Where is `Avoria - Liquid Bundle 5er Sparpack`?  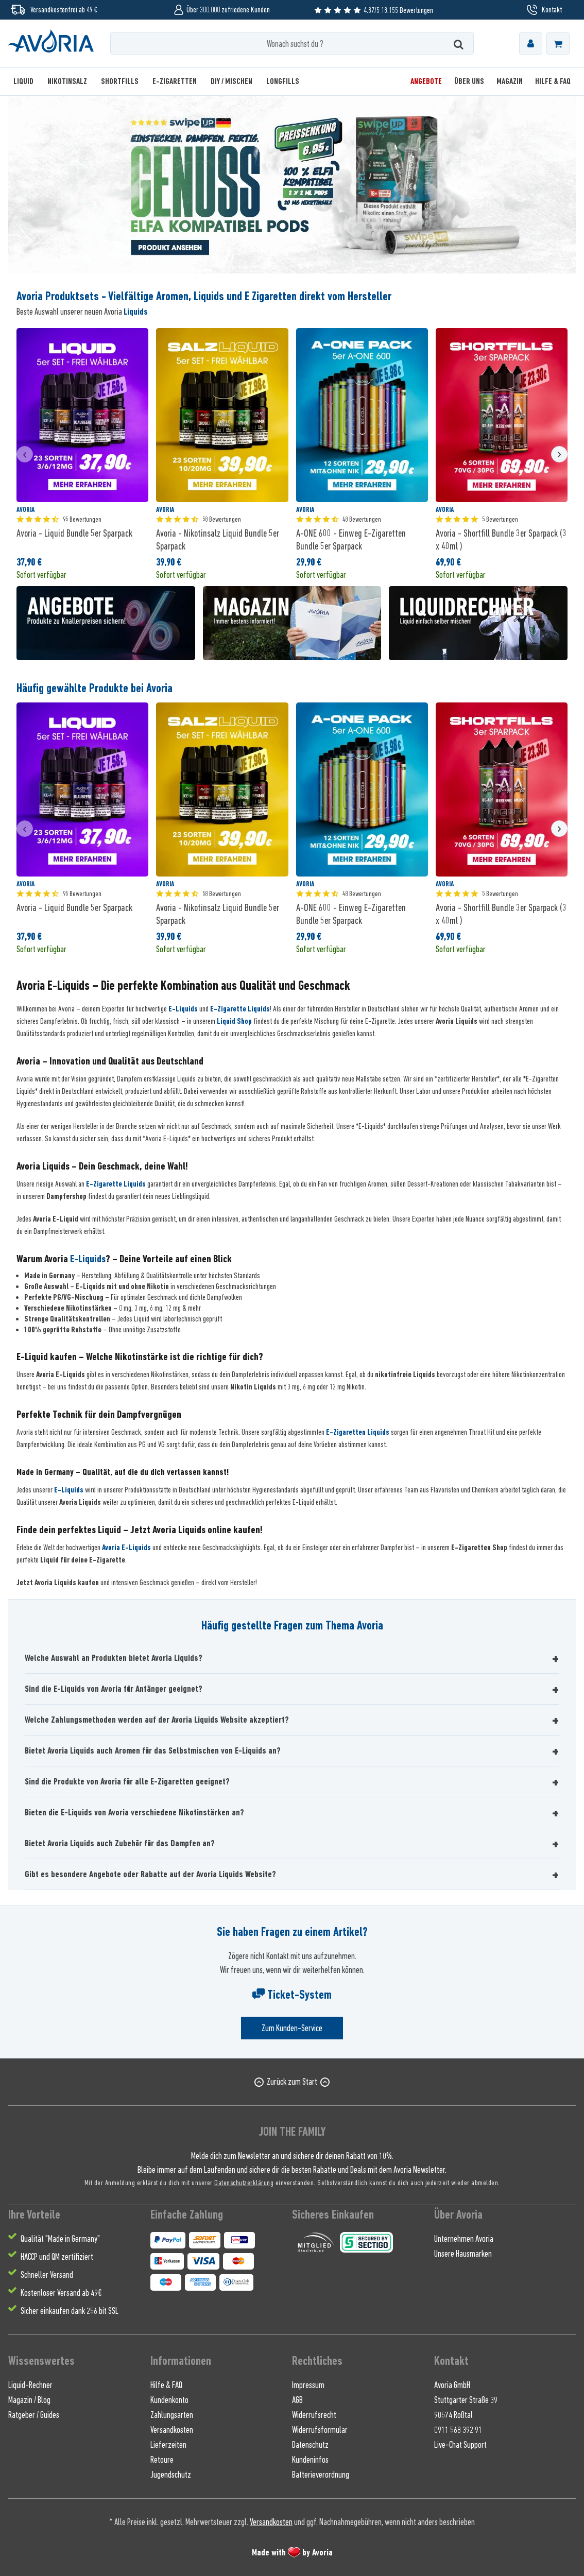 Avoria - Liquid Bundle 5er Sparpack is located at coordinates (74, 533).